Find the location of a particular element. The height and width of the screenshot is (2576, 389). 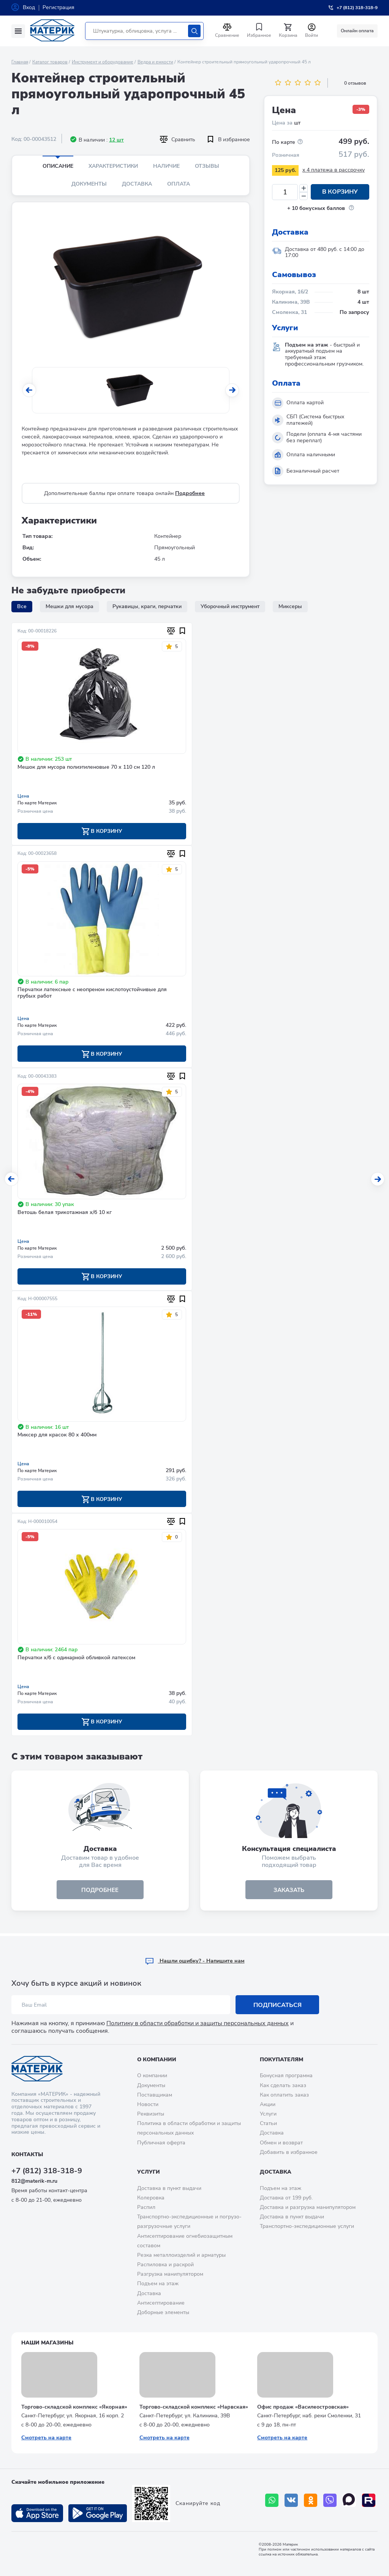

Ветошь белая трикотажная х/б 10 кг is located at coordinates (64, 1213).